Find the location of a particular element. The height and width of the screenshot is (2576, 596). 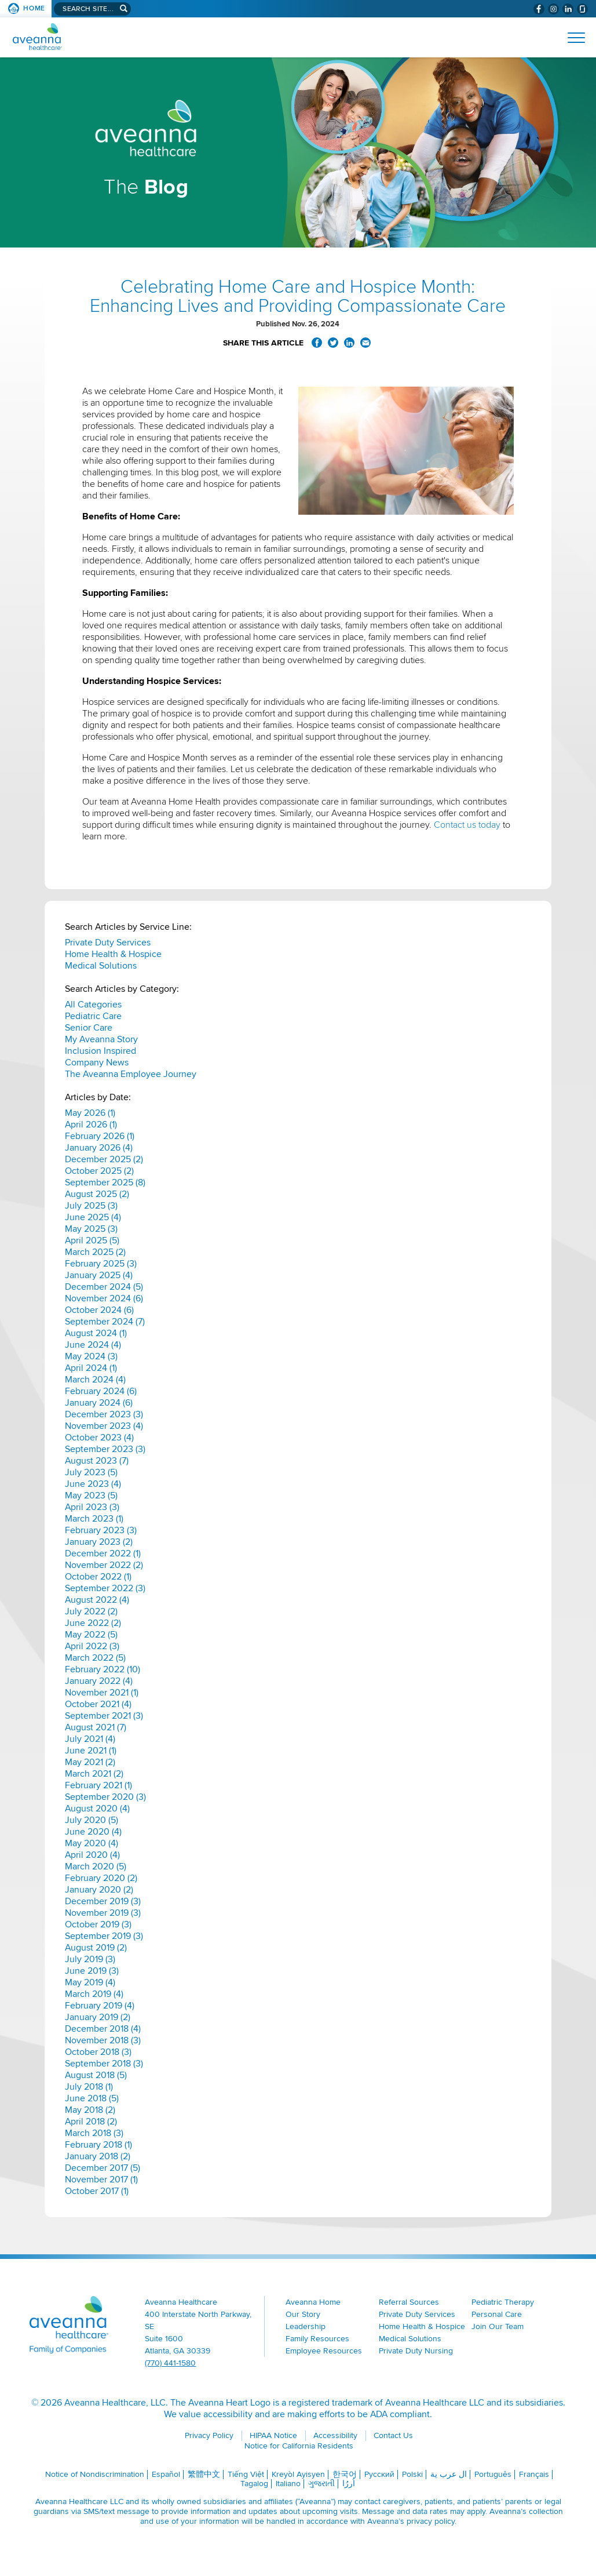

Contact us today is located at coordinates (467, 825).